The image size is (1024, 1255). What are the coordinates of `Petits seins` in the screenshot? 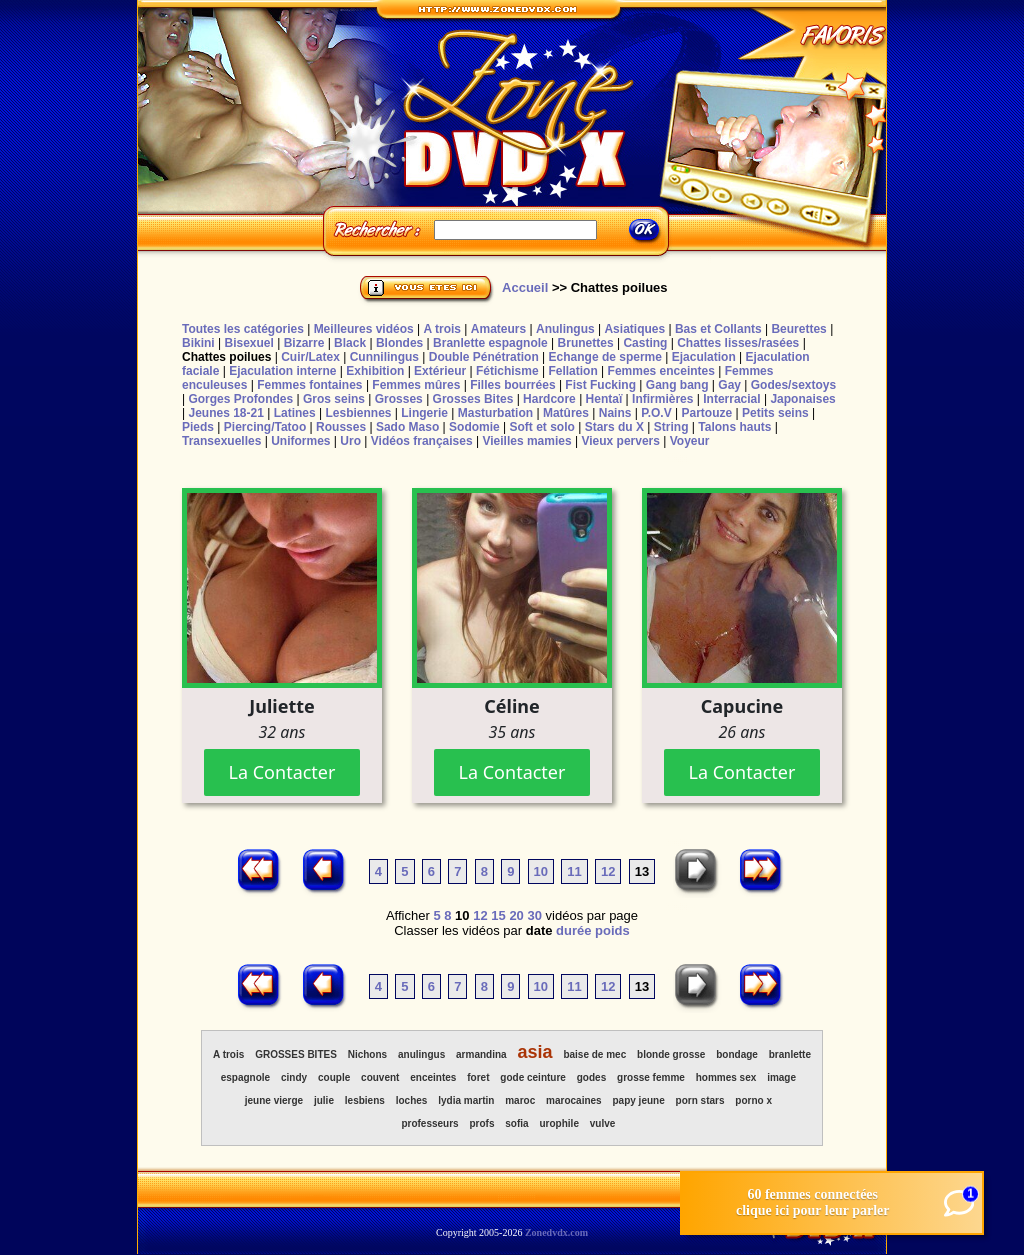 It's located at (775, 413).